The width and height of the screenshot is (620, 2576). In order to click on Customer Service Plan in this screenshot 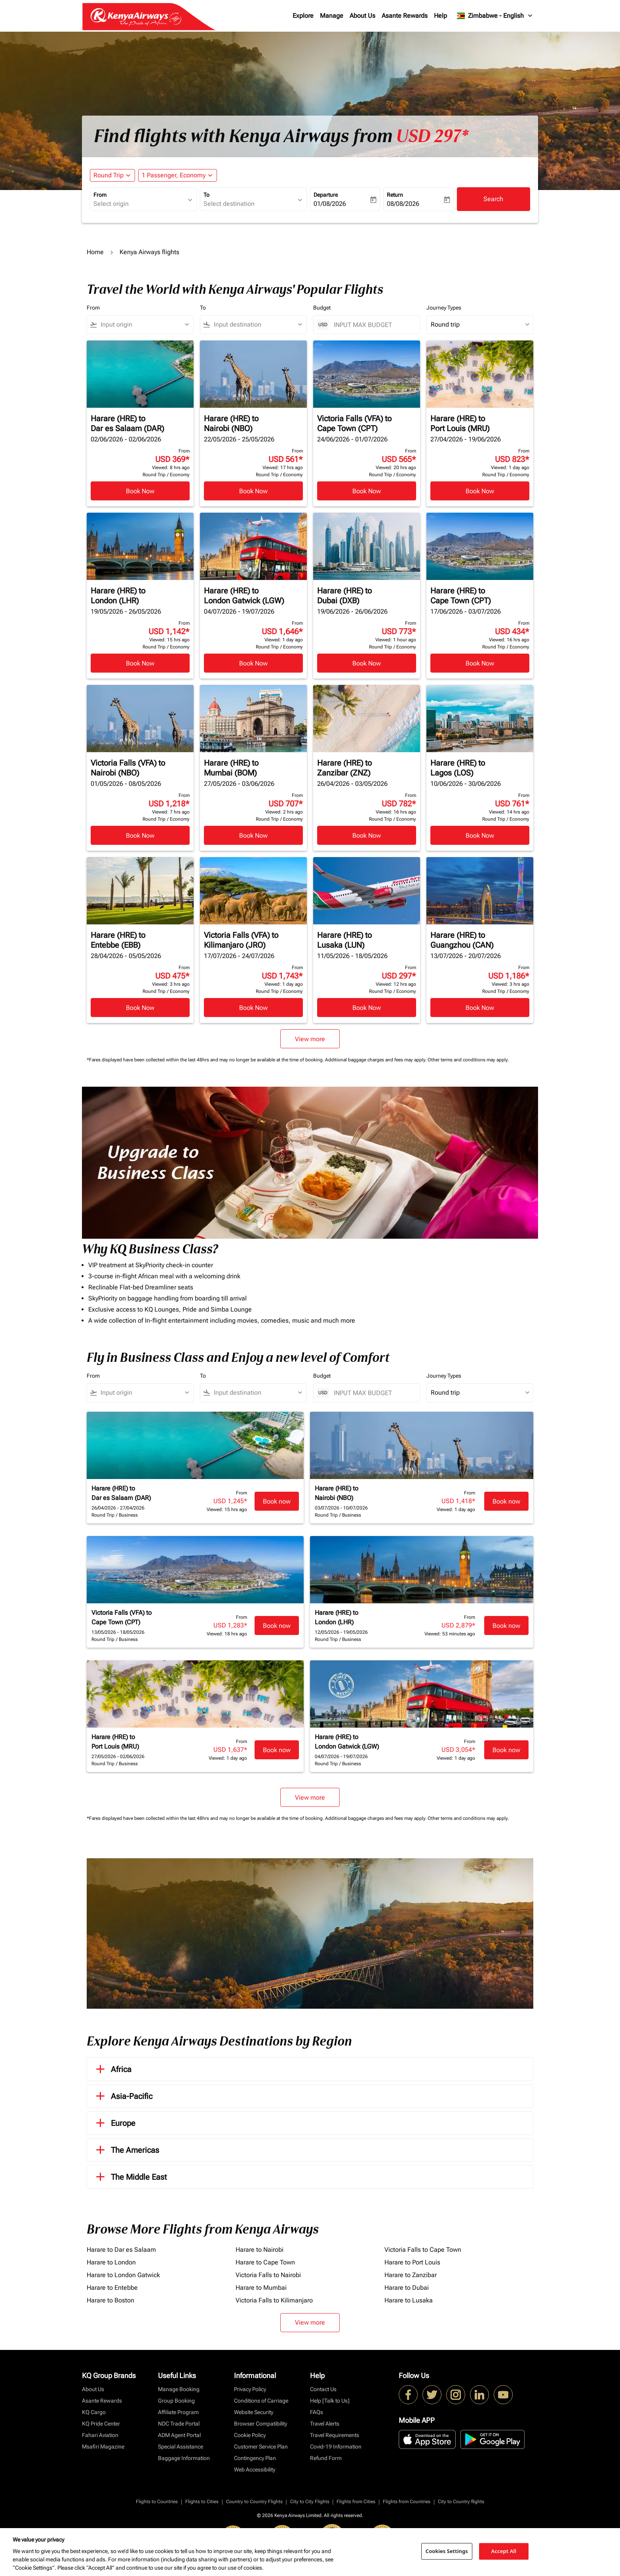, I will do `click(261, 2446)`.